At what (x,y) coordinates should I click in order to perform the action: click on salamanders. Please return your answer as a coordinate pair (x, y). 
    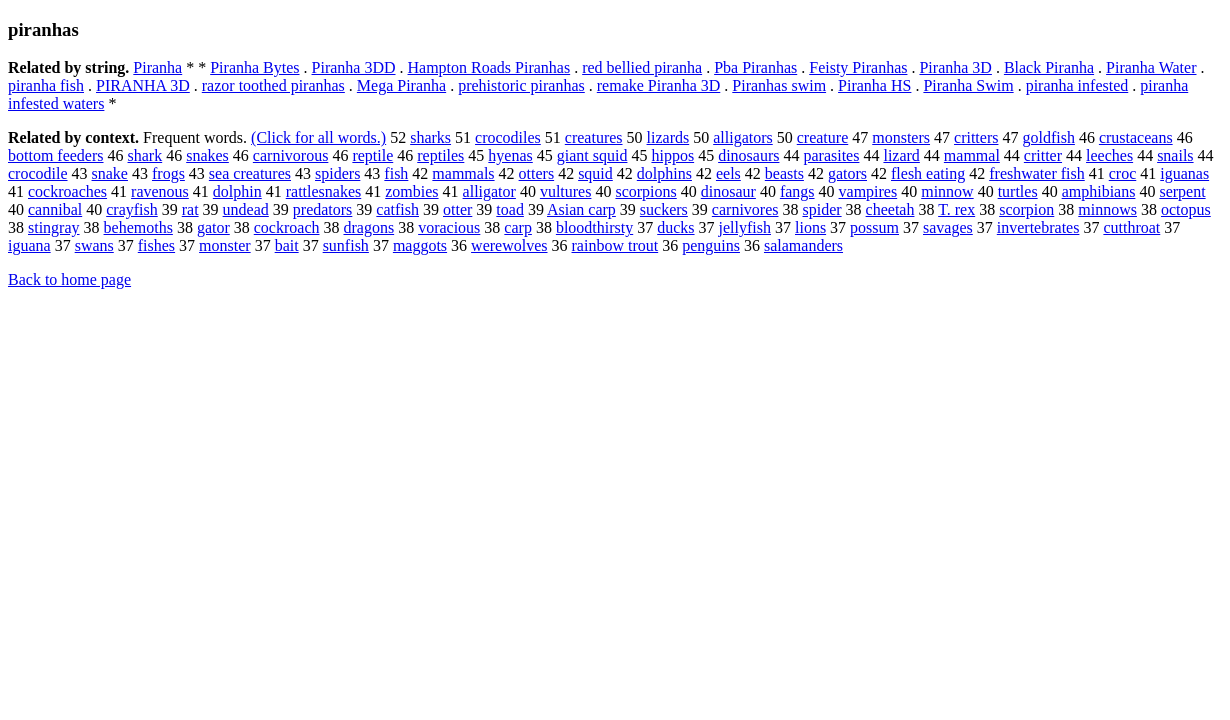
    Looking at the image, I should click on (803, 245).